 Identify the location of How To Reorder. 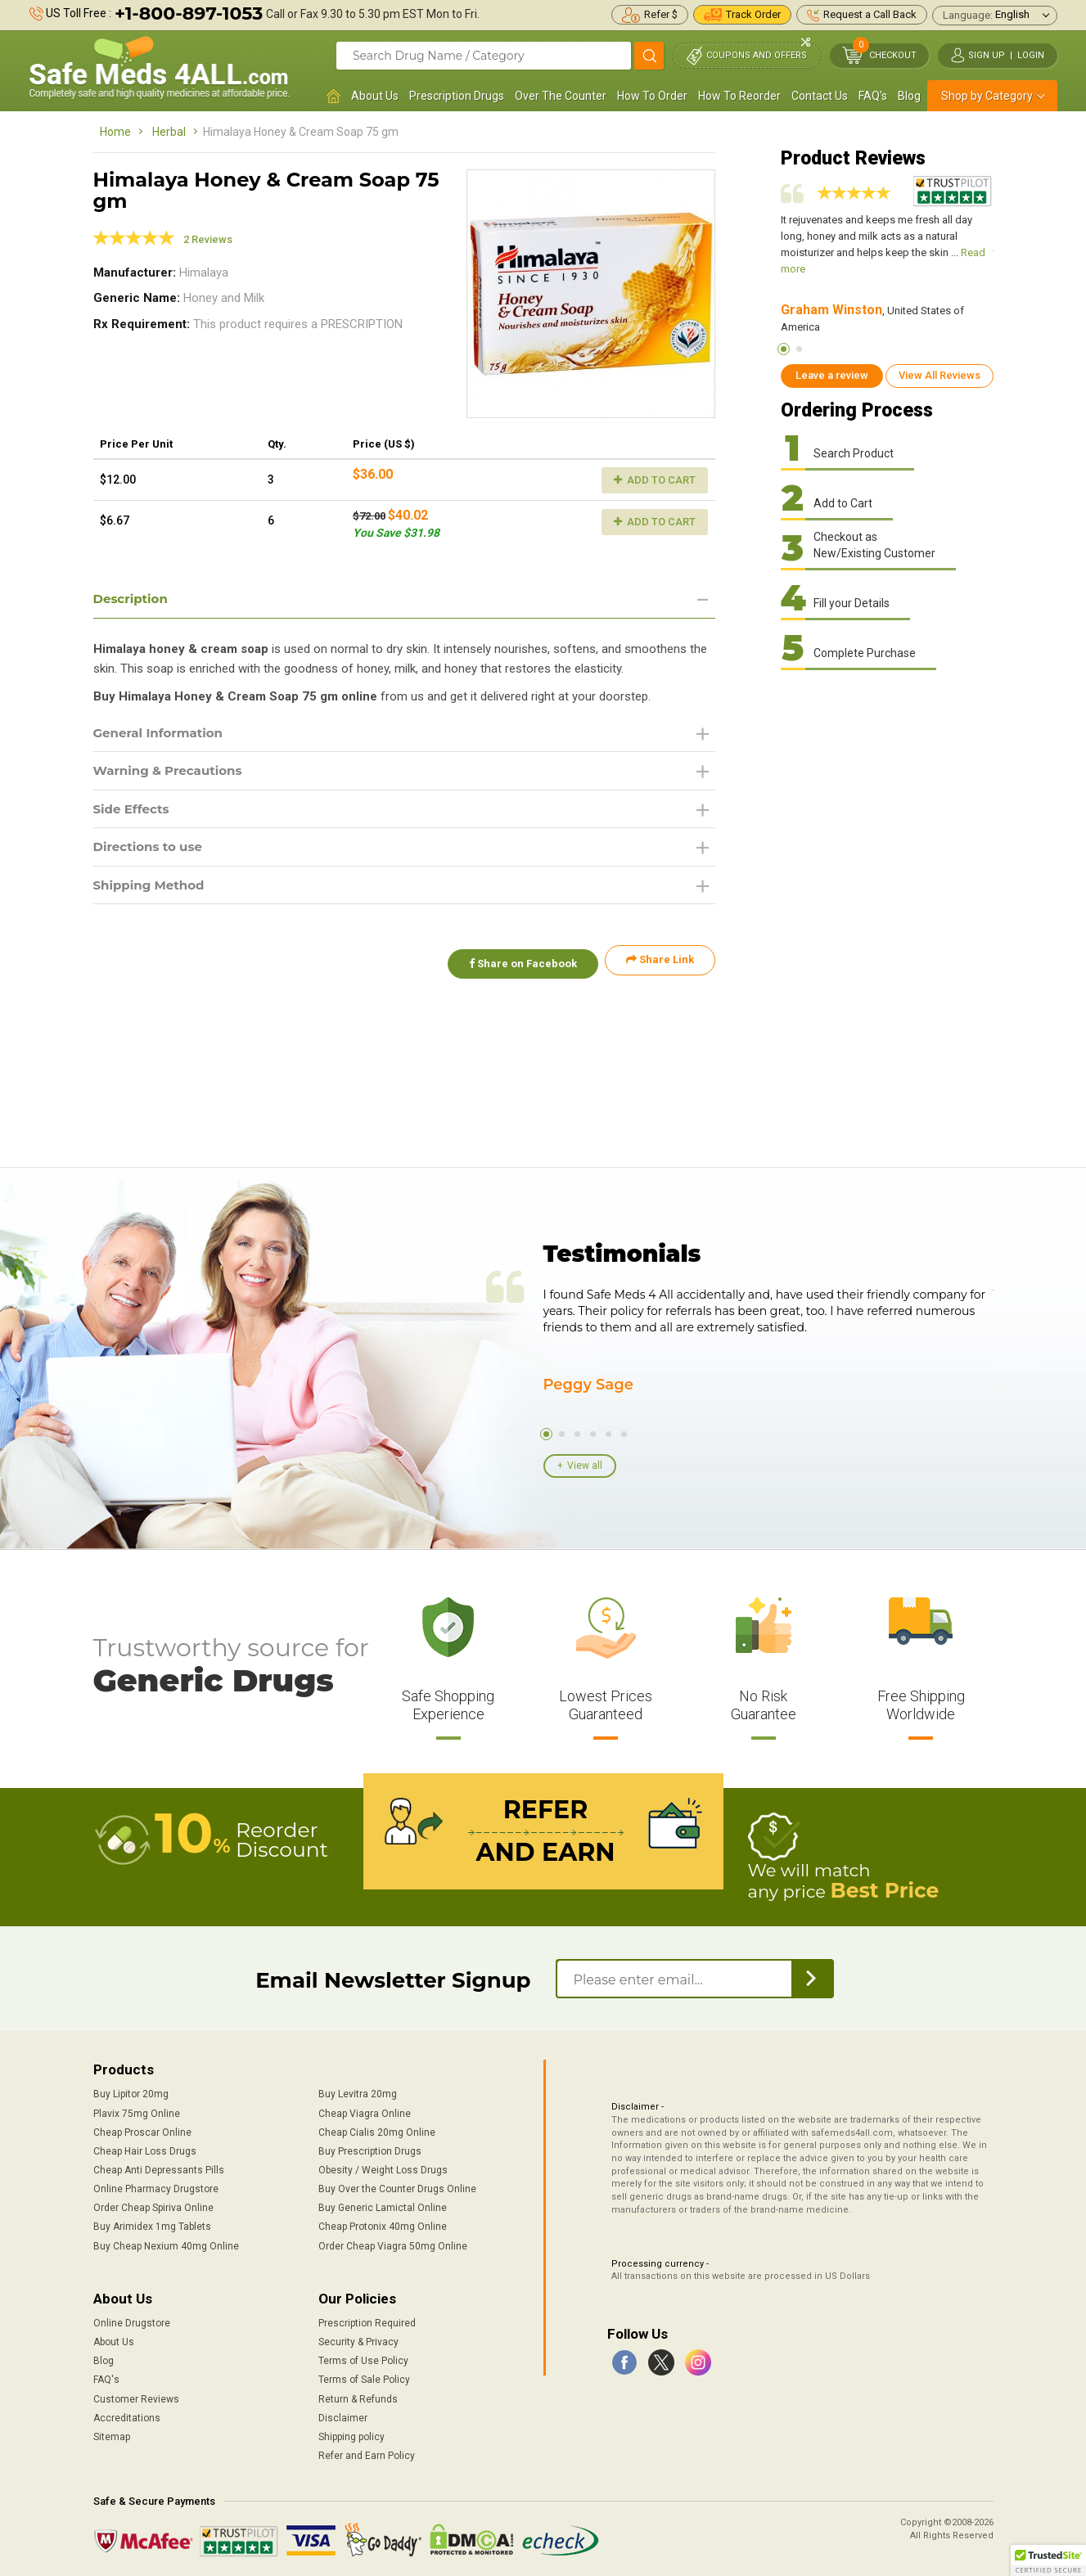
(739, 95).